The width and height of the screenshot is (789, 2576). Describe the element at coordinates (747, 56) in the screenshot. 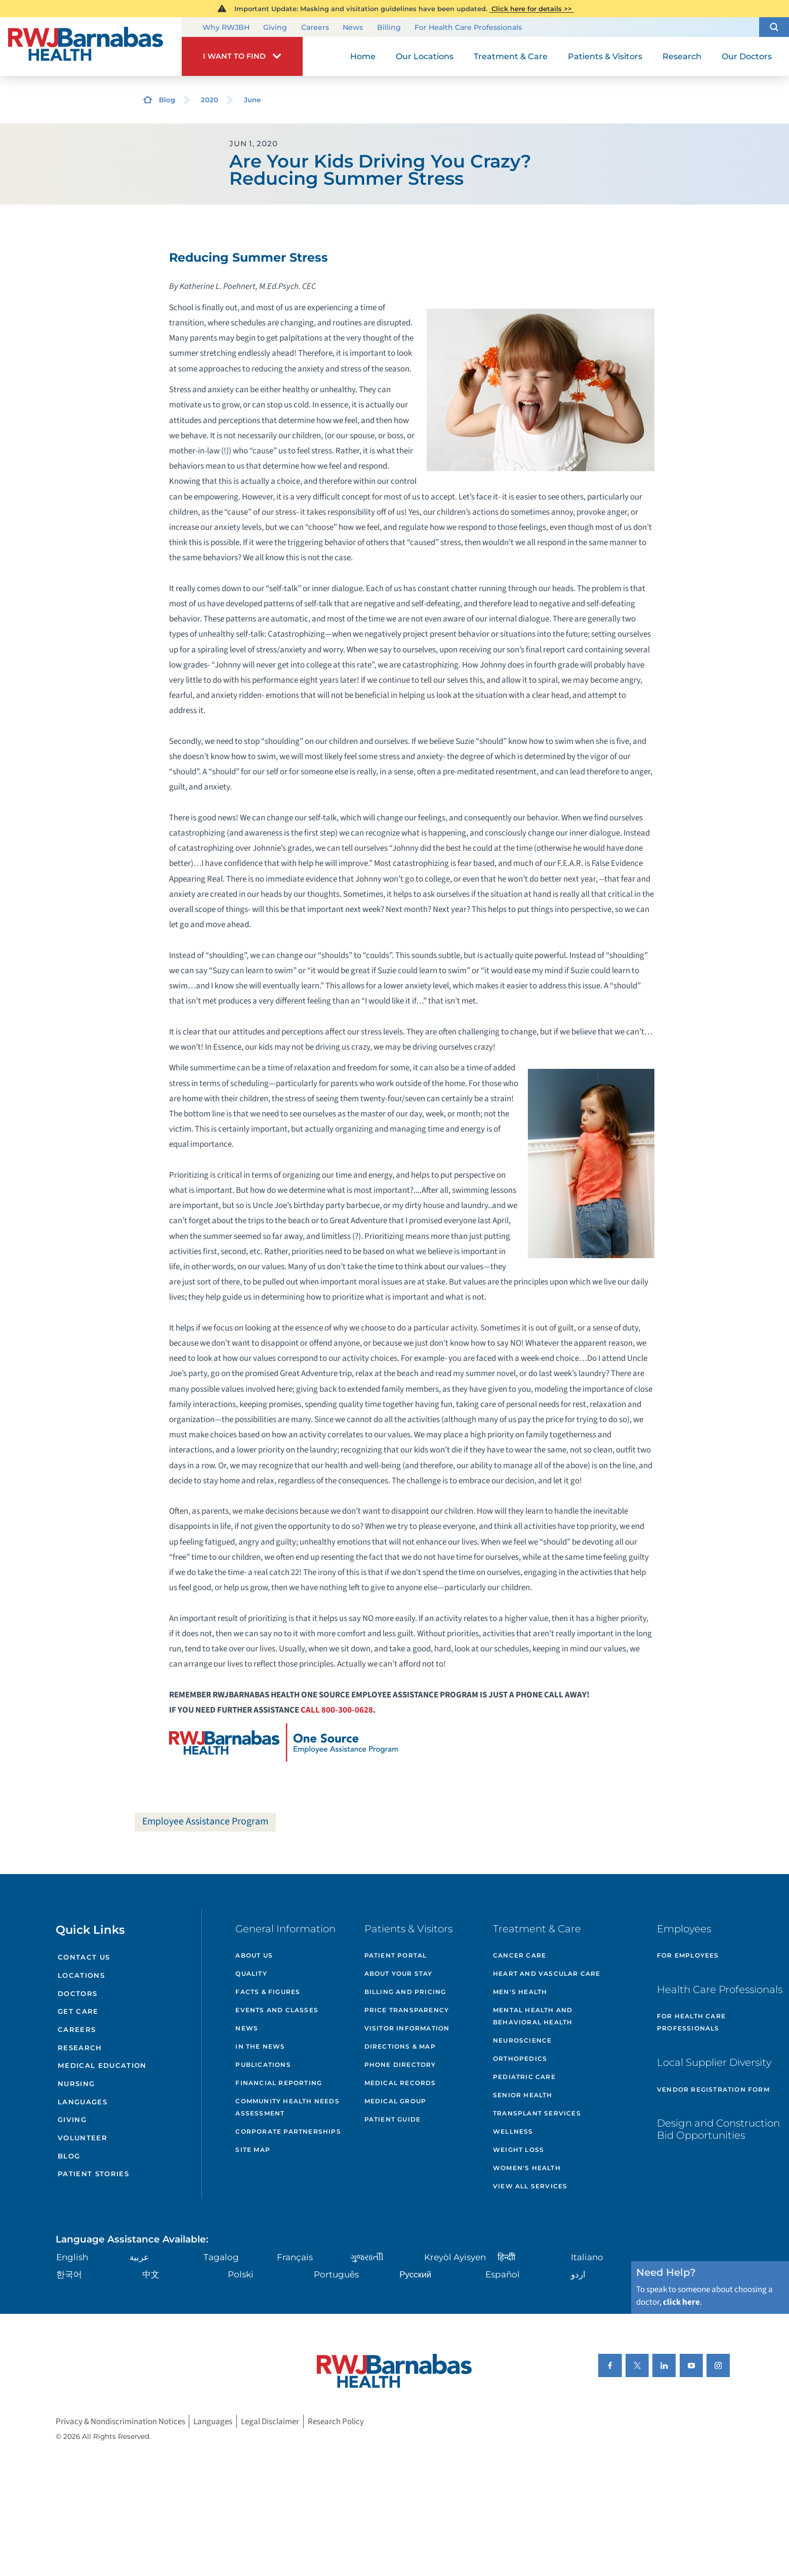

I see `Our Doctors [menuitem]` at that location.